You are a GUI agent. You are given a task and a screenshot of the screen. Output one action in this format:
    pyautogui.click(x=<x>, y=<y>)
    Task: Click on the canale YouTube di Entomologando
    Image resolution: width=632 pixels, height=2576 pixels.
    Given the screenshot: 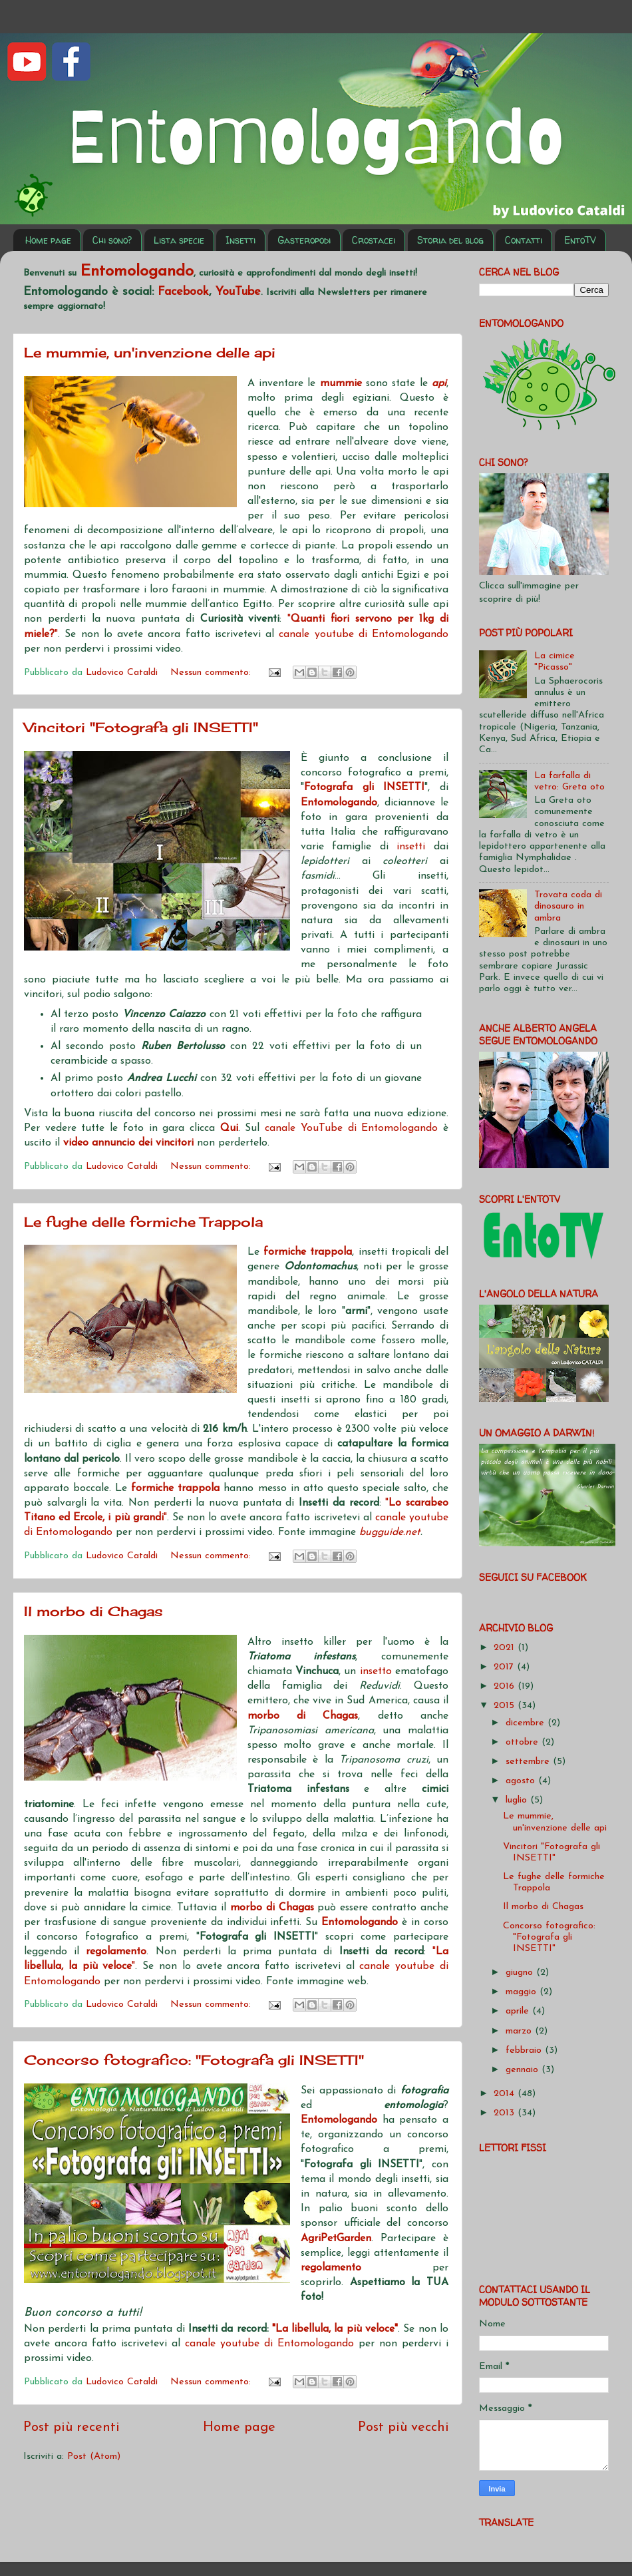 What is the action you would take?
    pyautogui.click(x=351, y=1128)
    